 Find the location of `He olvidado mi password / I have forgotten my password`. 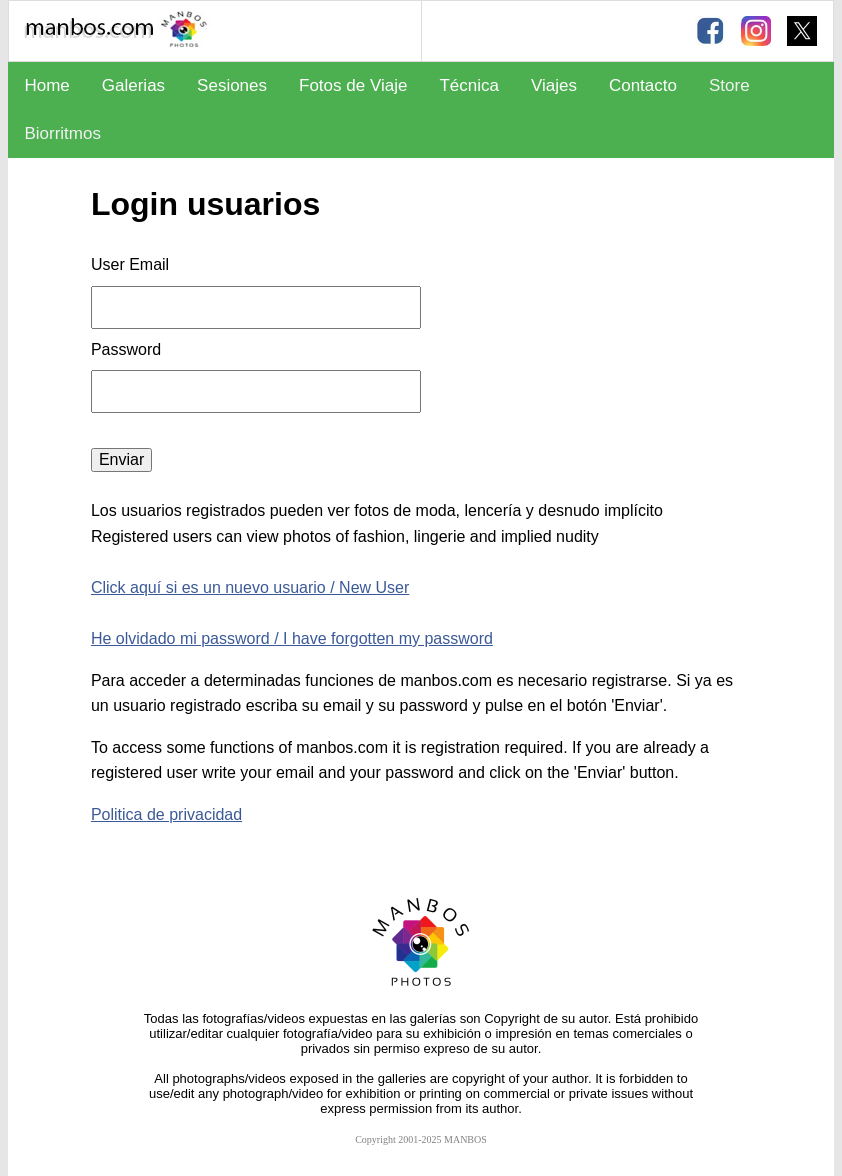

He olvidado mi password / I have forgotten my password is located at coordinates (292, 638).